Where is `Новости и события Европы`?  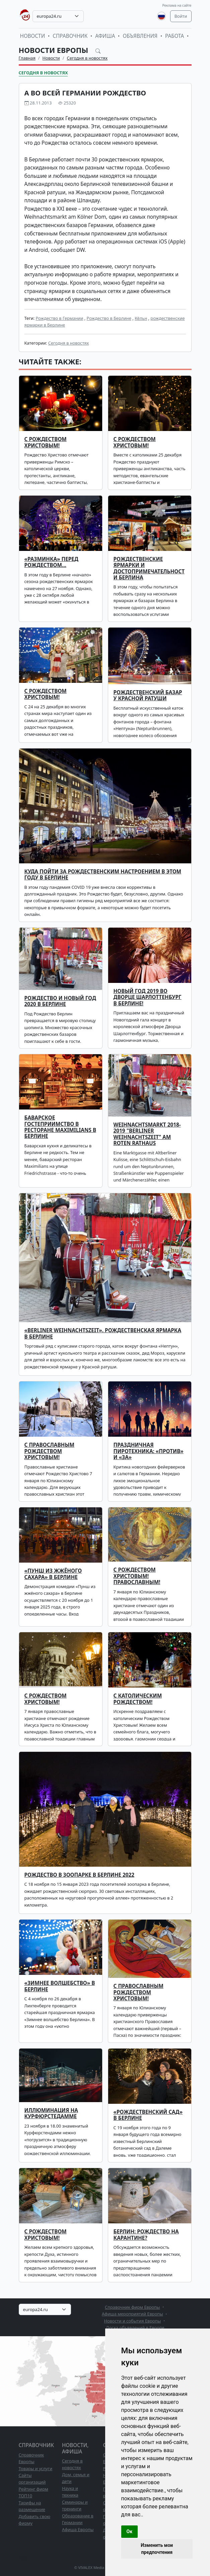 Новости и события Европы is located at coordinates (132, 2321).